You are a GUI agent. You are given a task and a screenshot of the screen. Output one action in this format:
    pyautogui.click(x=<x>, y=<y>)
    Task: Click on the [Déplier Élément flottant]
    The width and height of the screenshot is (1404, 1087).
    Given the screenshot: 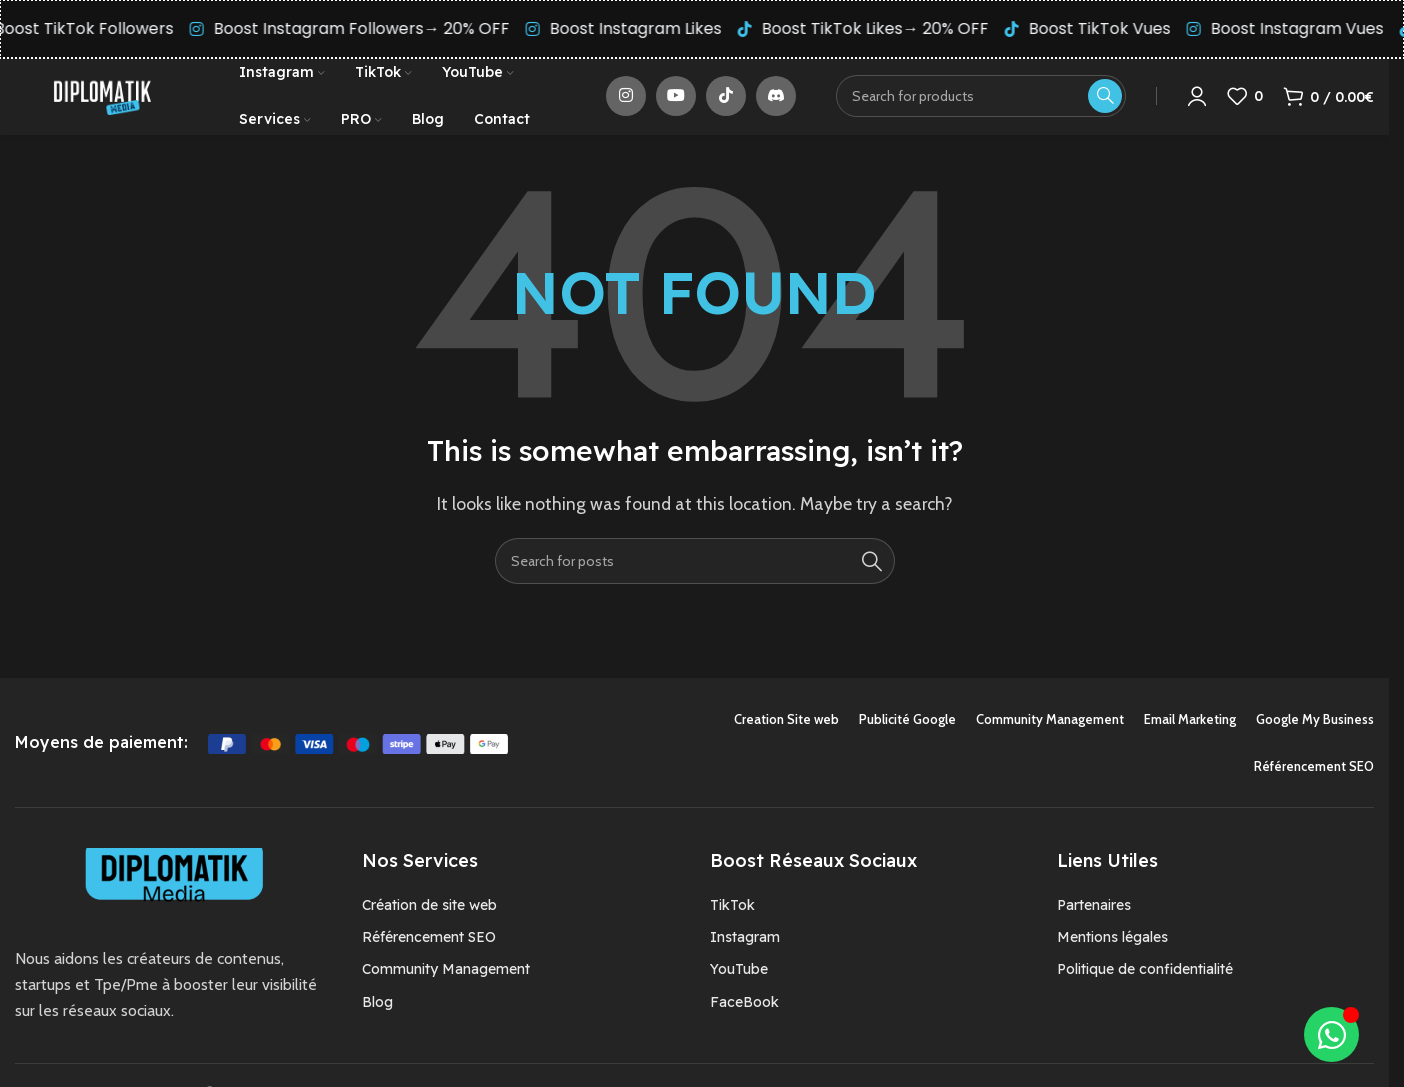 What is the action you would take?
    pyautogui.click(x=1331, y=1034)
    